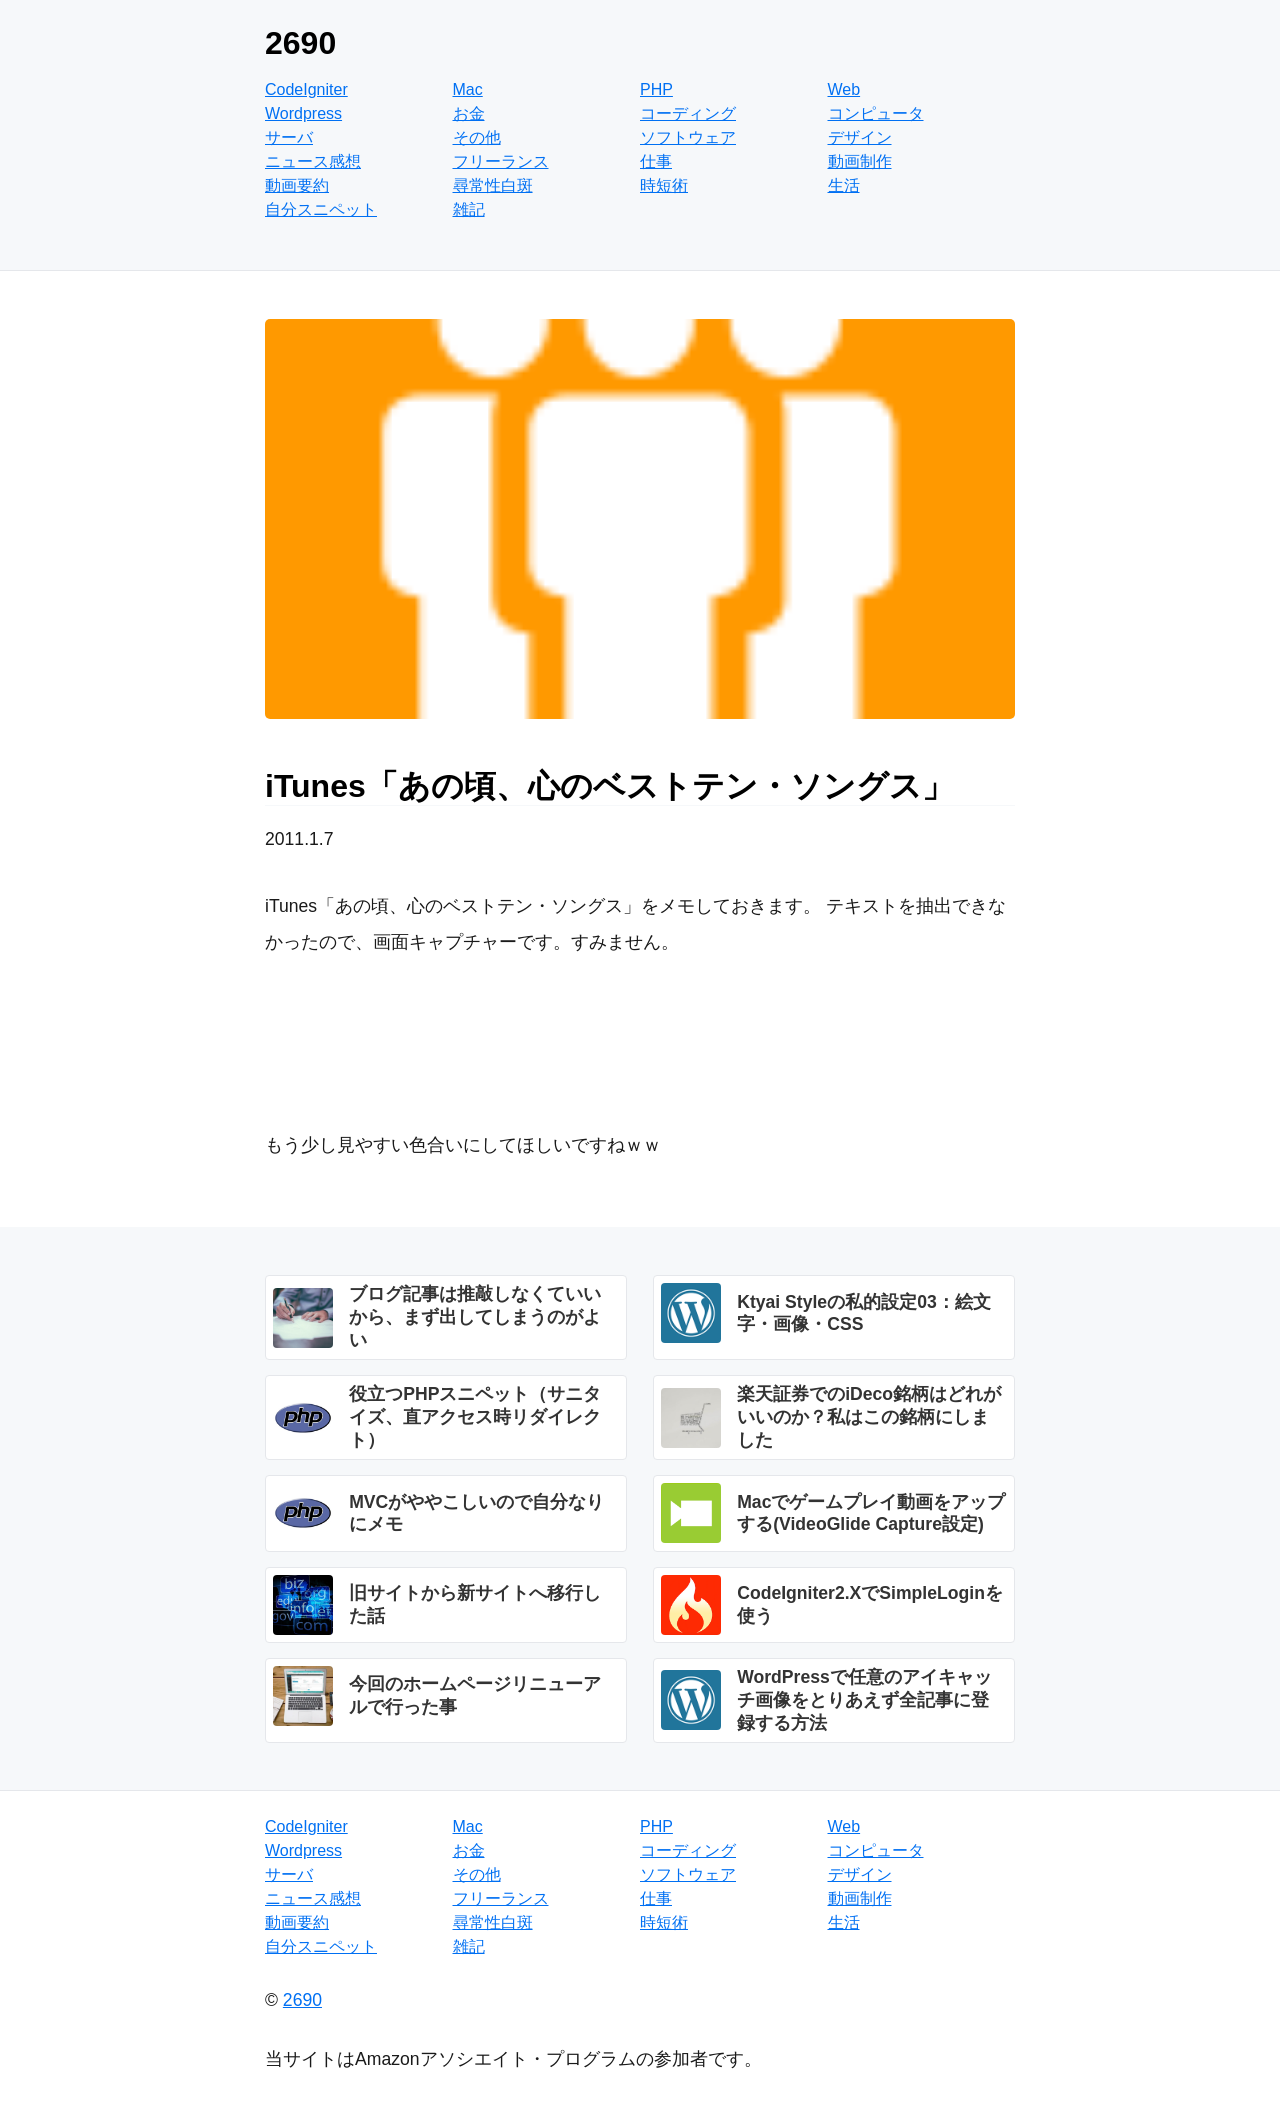  I want to click on 生活, so click(844, 185).